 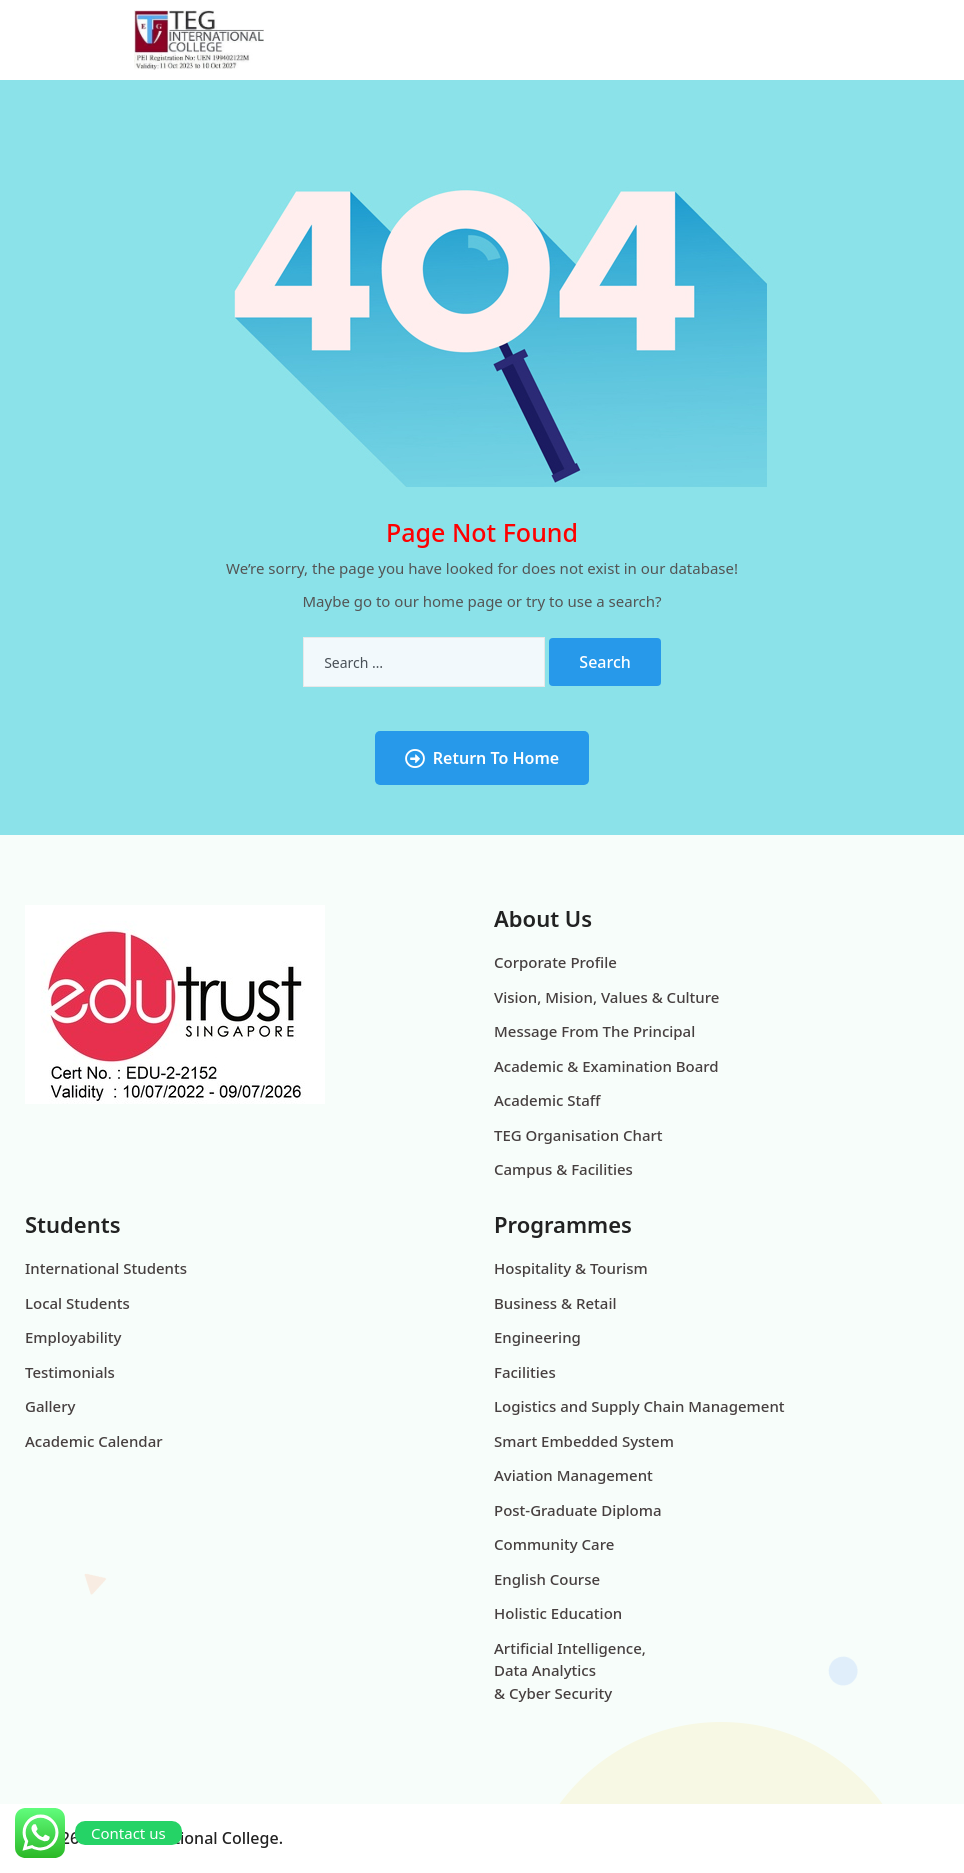 What do you see at coordinates (482, 758) in the screenshot?
I see `Return To Home` at bounding box center [482, 758].